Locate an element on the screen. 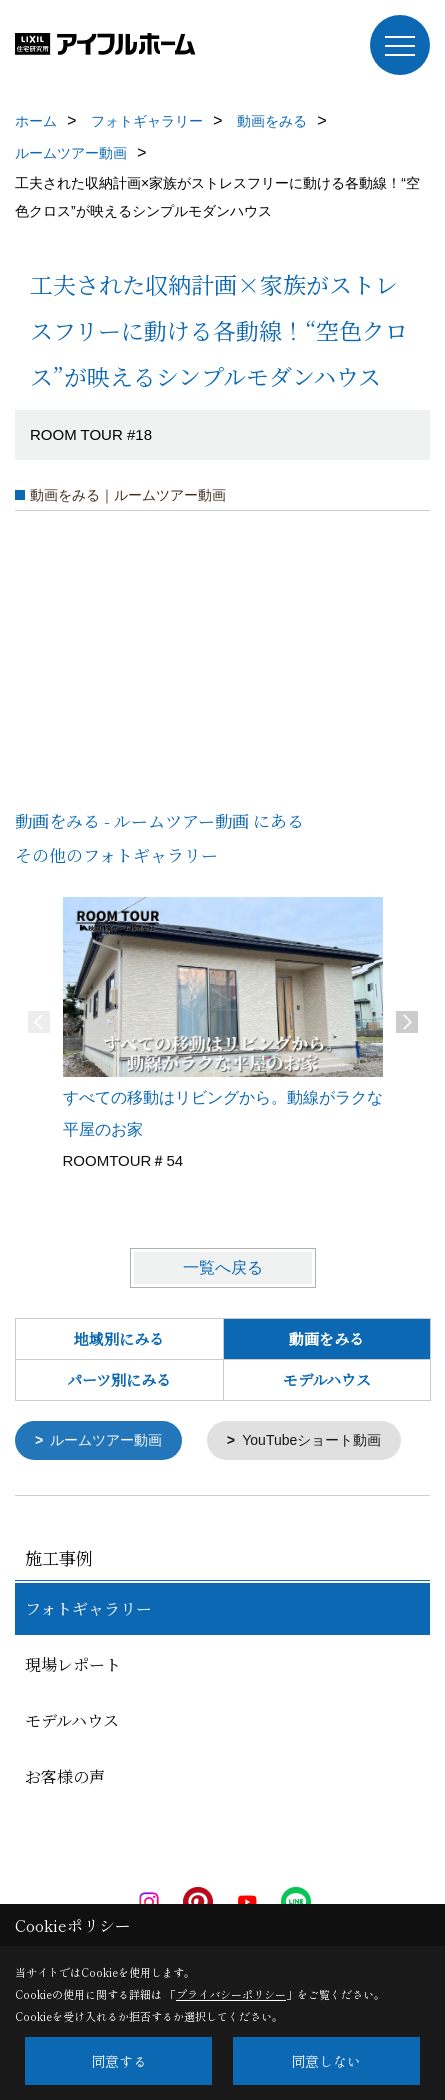 The width and height of the screenshot is (445, 2100). 地域別にみる is located at coordinates (119, 1338).